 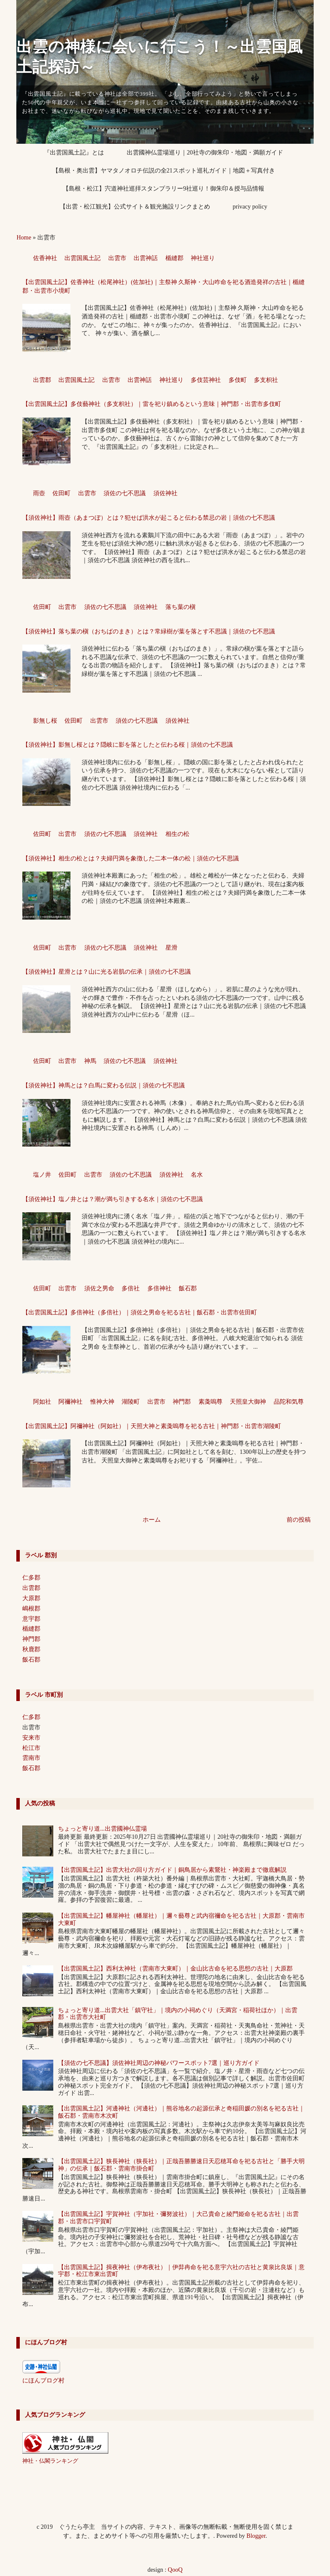 What do you see at coordinates (172, 1870) in the screenshot?
I see `【出雲国風土記】出雲大社の回り方ガイド｜銅鳥居から素鵞社・神楽殿まで徹底解説` at bounding box center [172, 1870].